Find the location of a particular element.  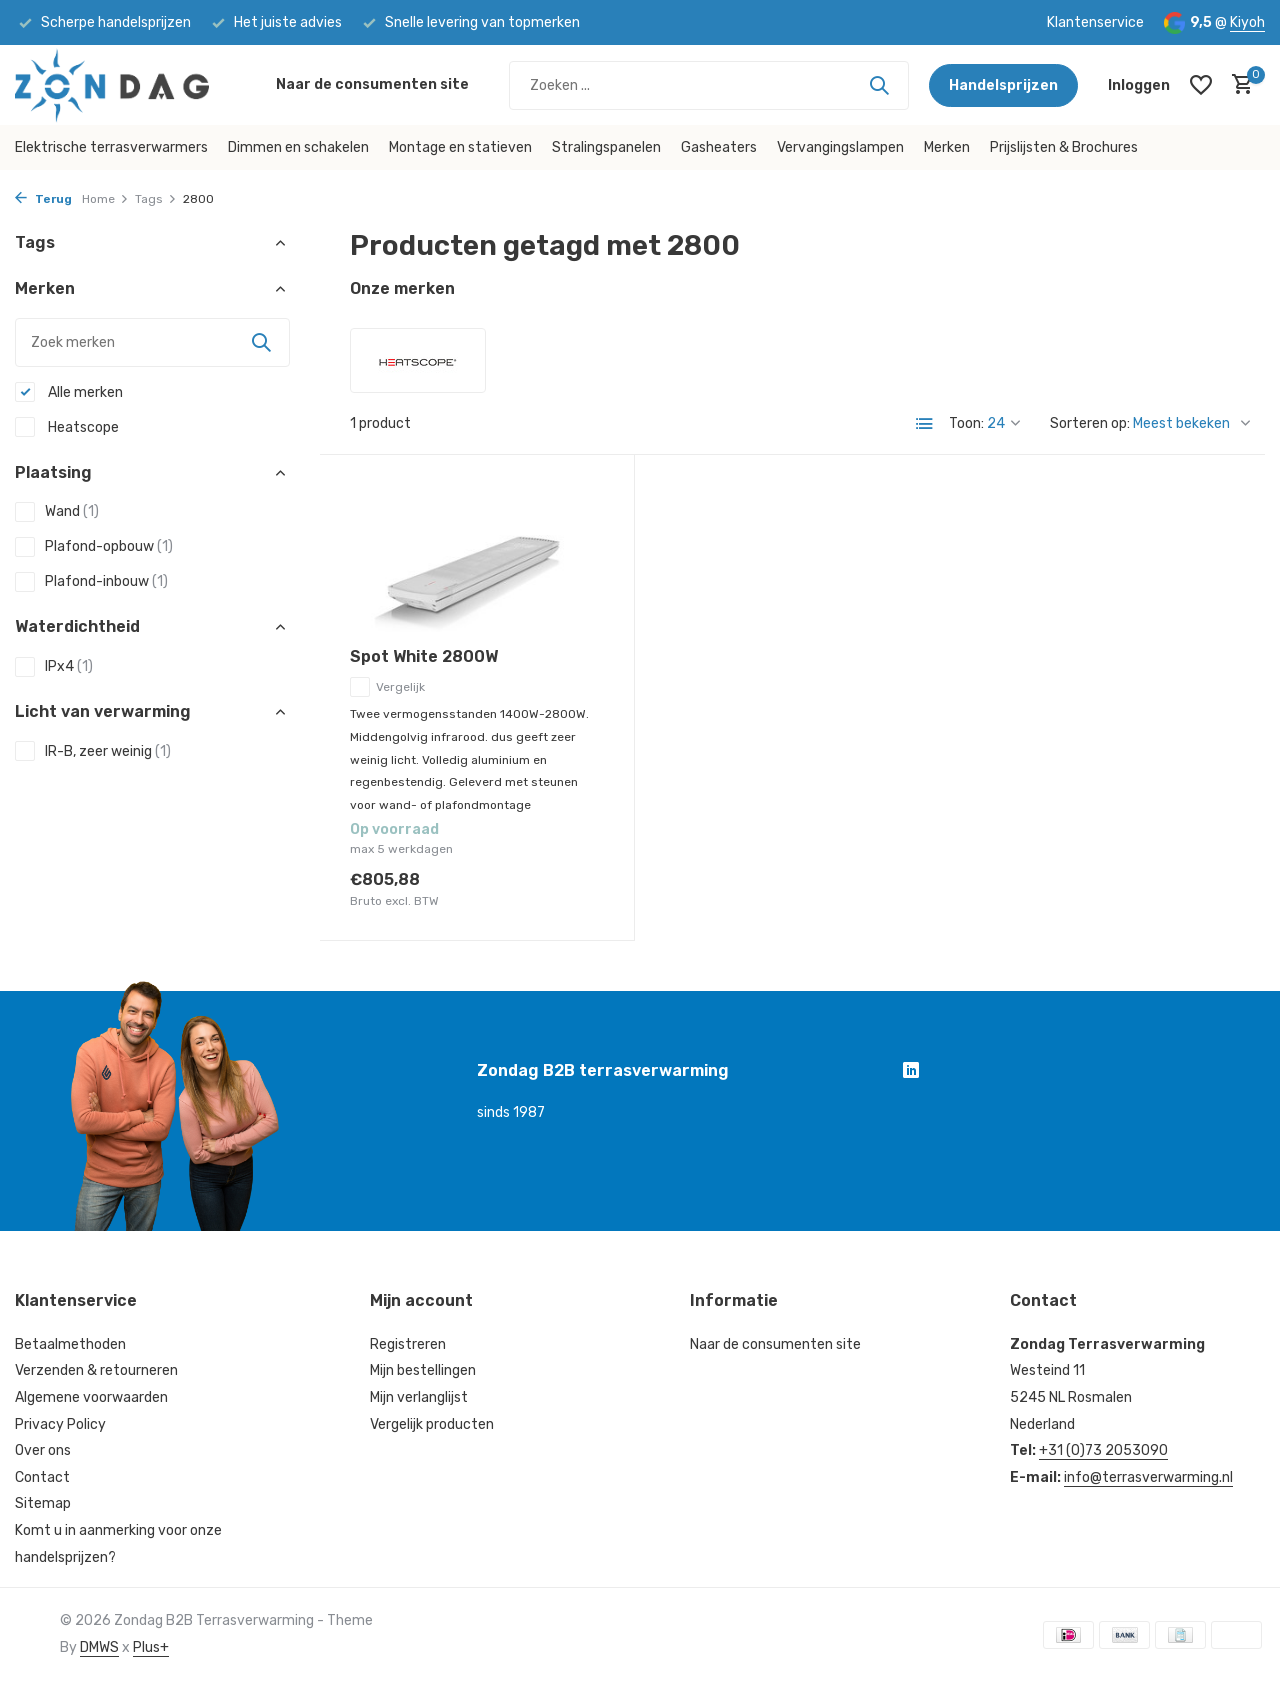

Sitemap is located at coordinates (43, 1503).